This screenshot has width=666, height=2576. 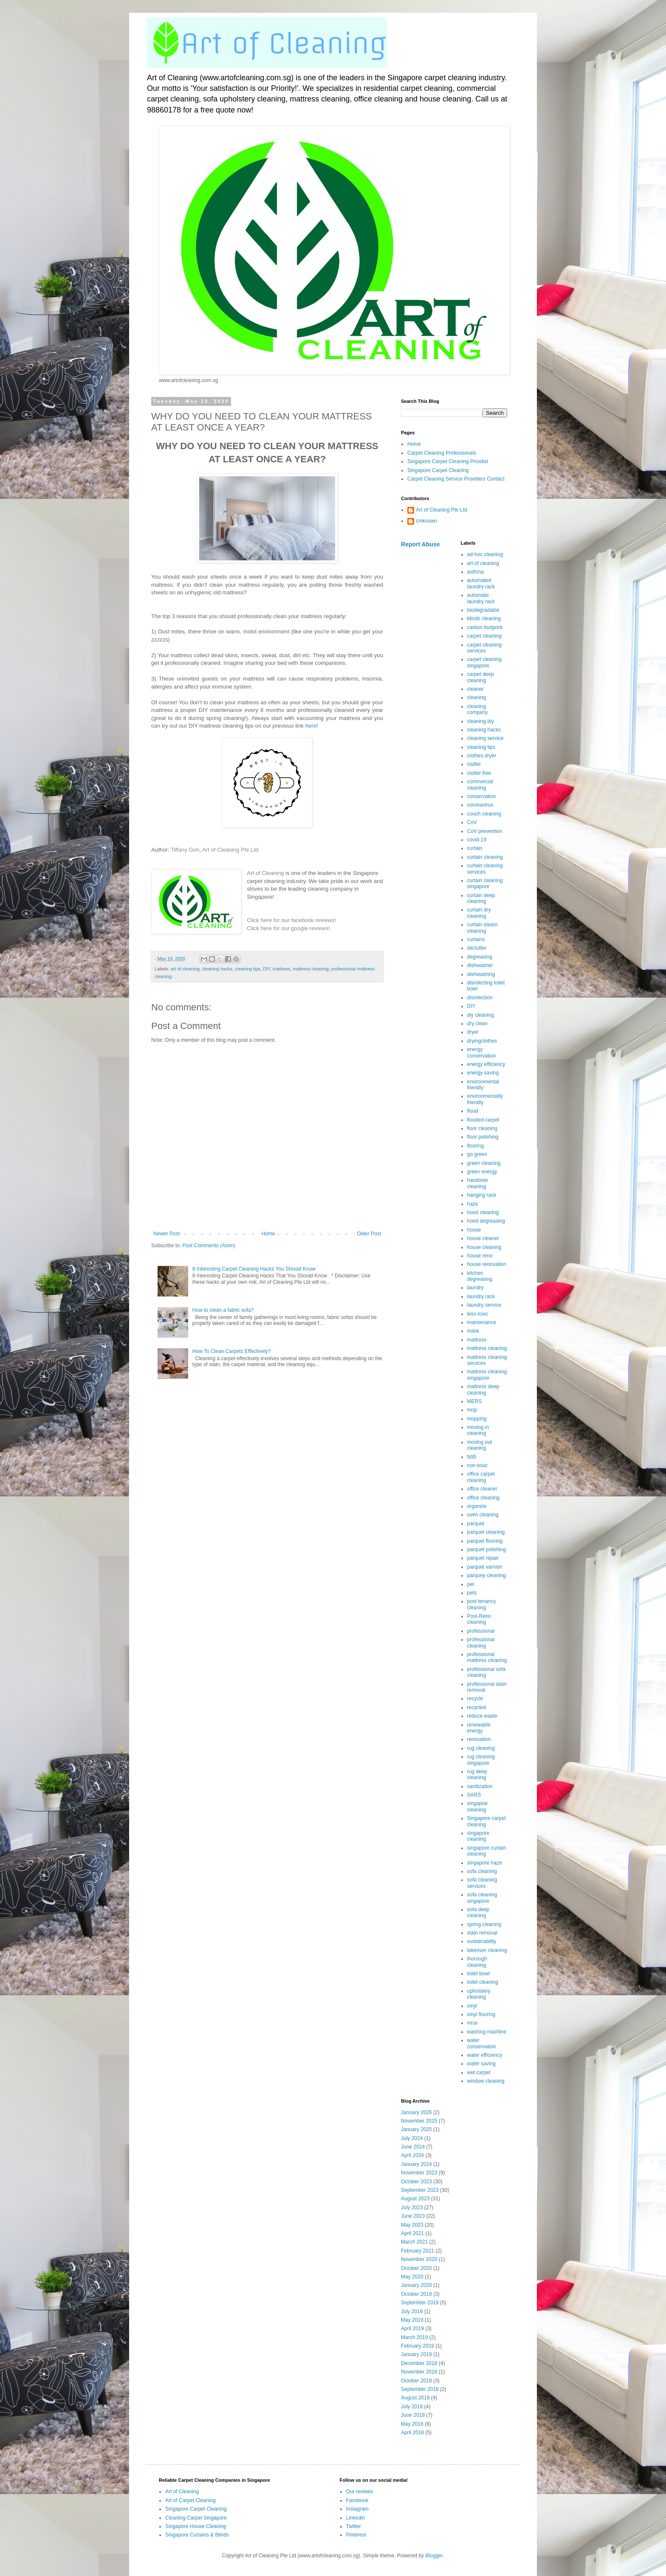 What do you see at coordinates (223, 1310) in the screenshot?
I see `How to clean a fabric sofa?` at bounding box center [223, 1310].